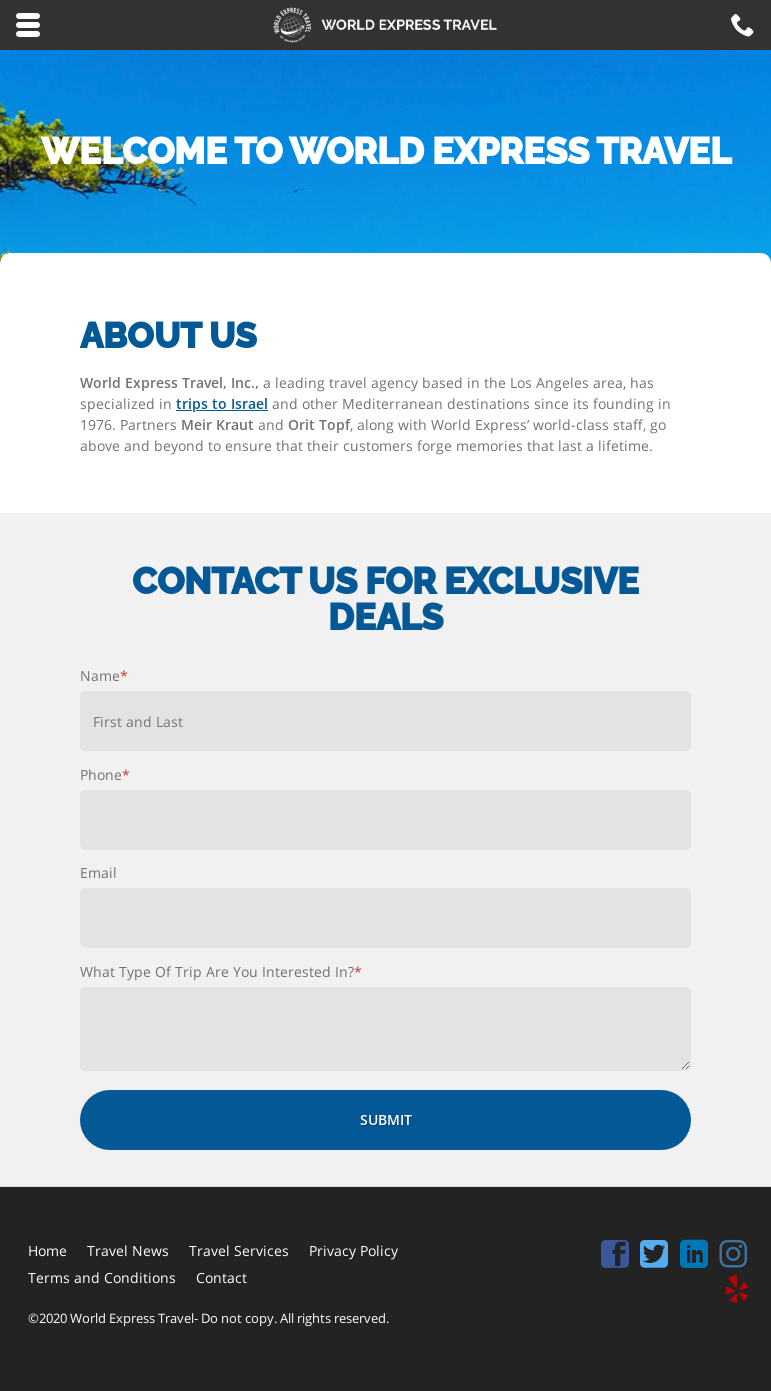 This screenshot has height=1391, width=771. I want to click on Phone, so click(105, 774).